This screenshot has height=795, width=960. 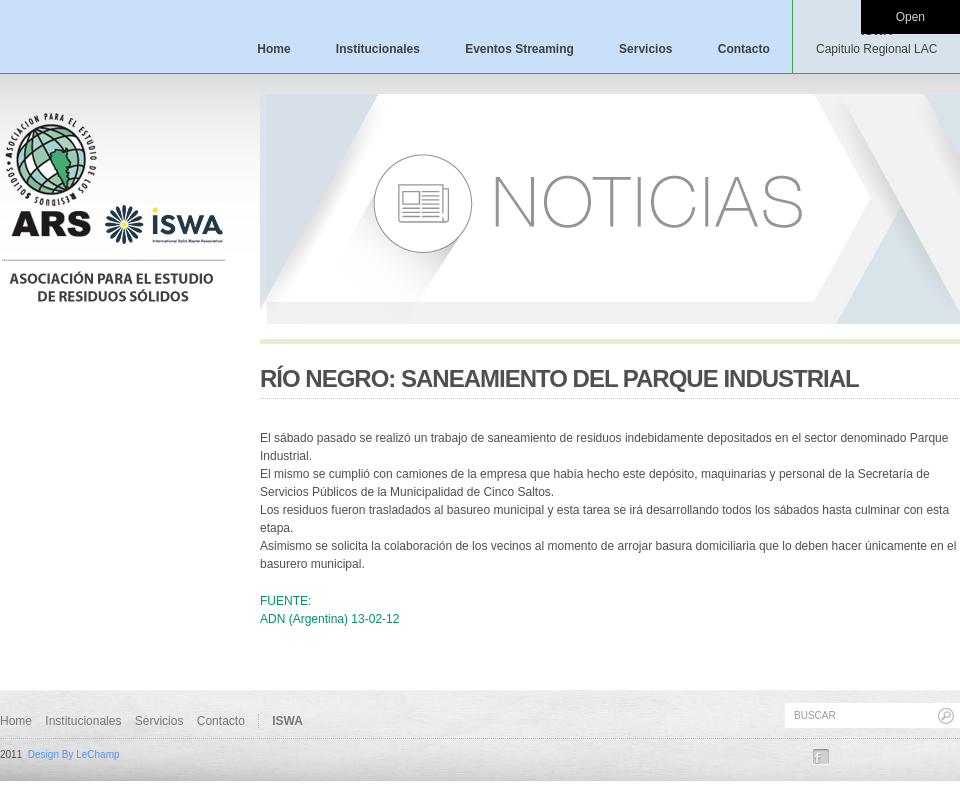 What do you see at coordinates (744, 49) in the screenshot?
I see `Contacto` at bounding box center [744, 49].